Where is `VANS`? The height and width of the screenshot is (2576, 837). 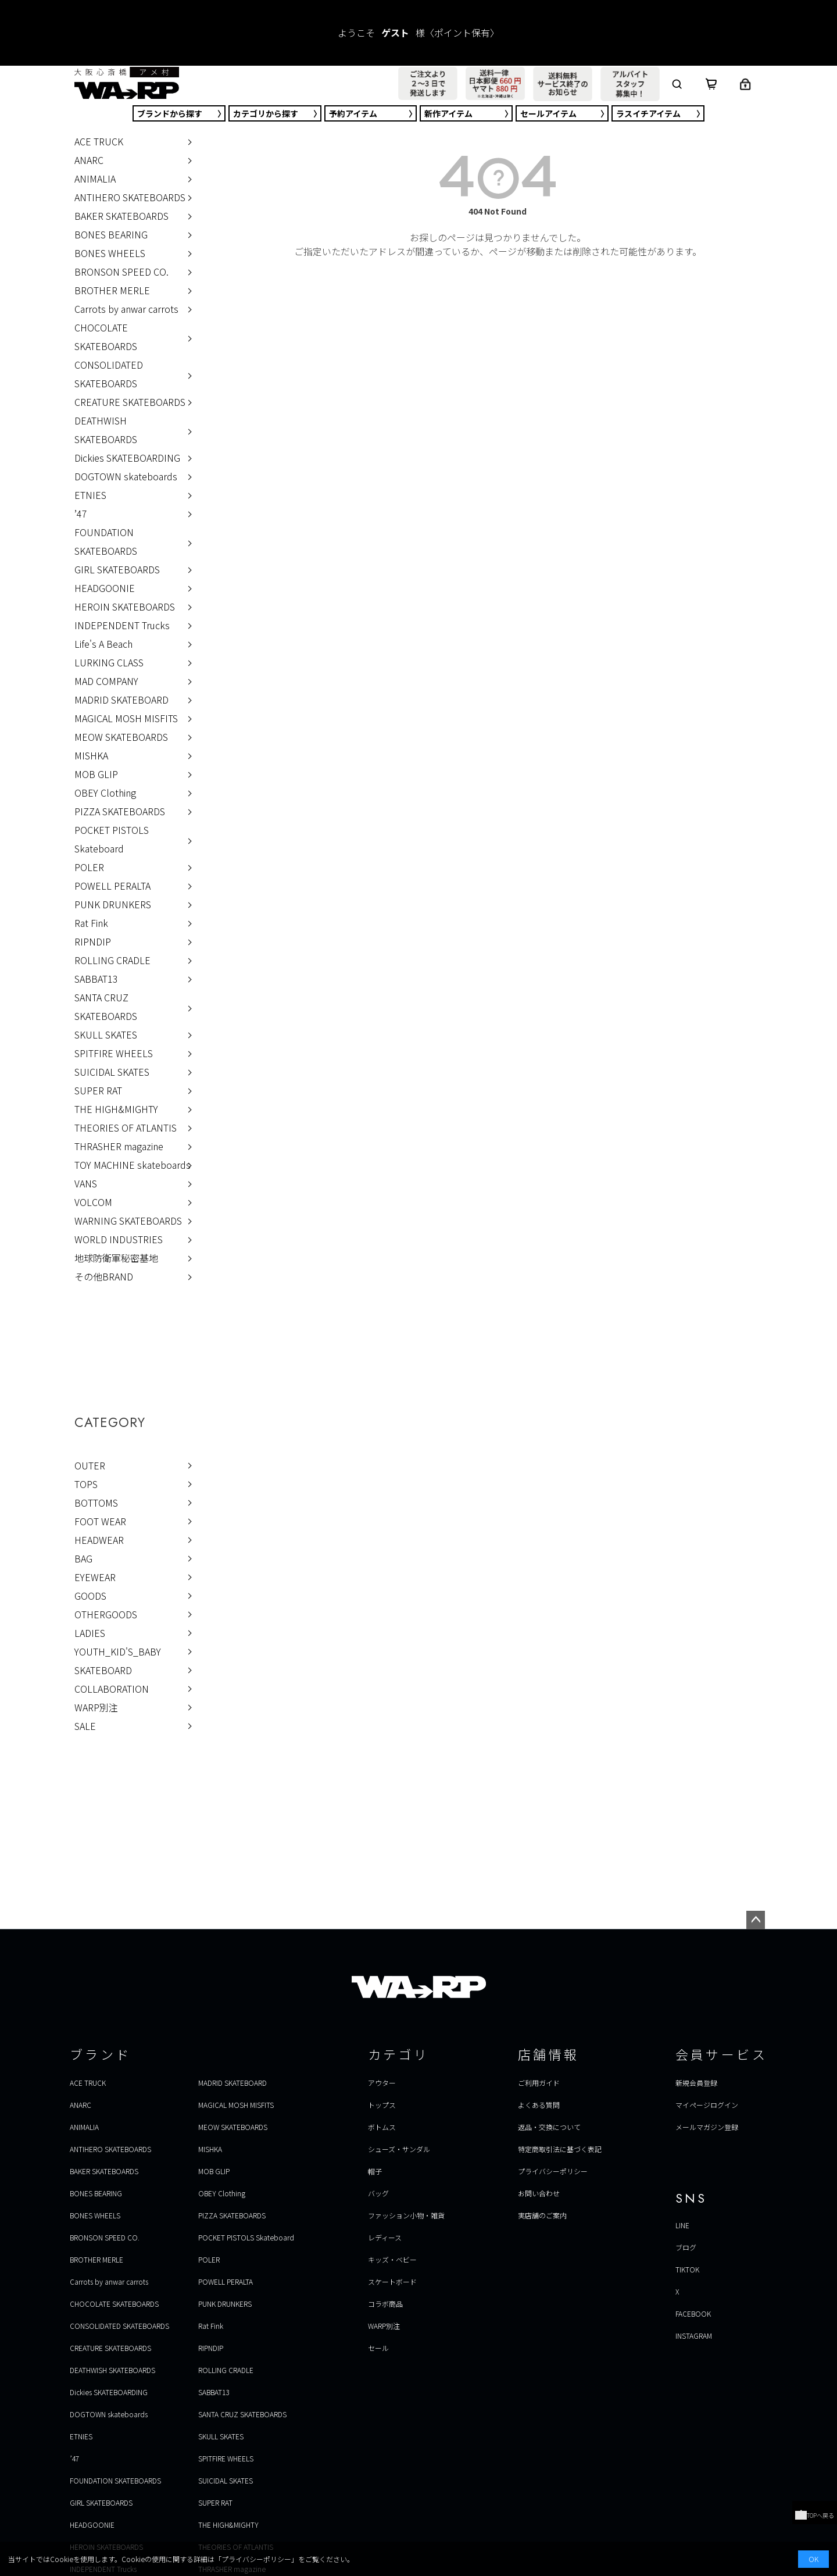 VANS is located at coordinates (85, 1183).